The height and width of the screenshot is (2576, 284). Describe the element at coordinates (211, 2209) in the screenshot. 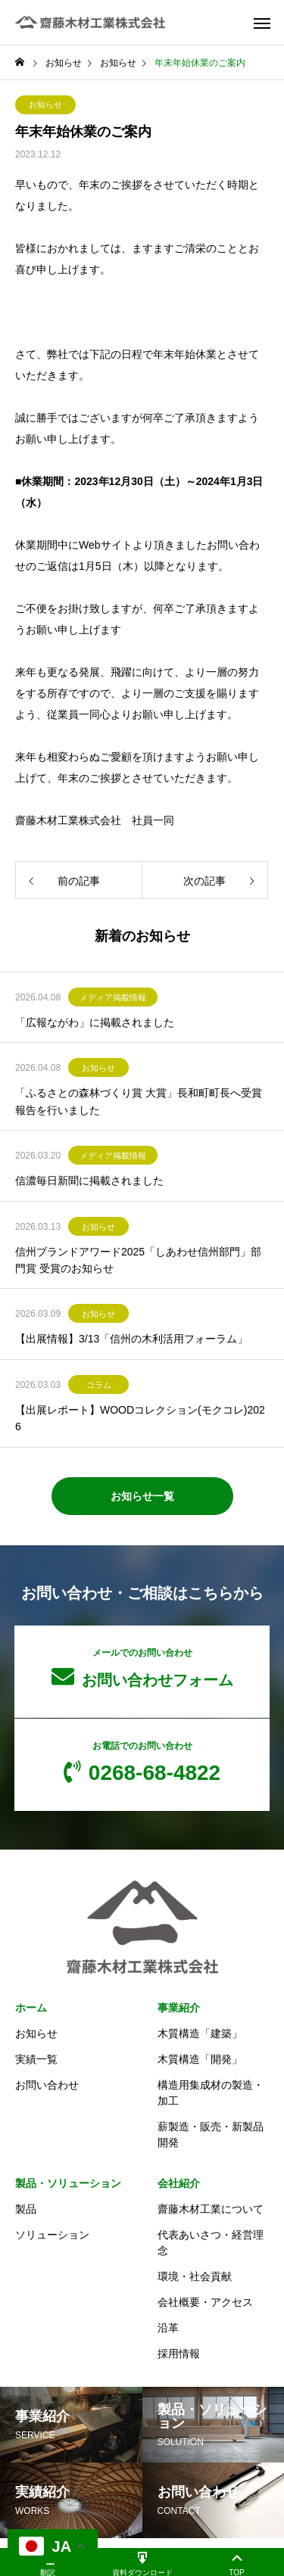

I see `齋藤木材工業について` at that location.